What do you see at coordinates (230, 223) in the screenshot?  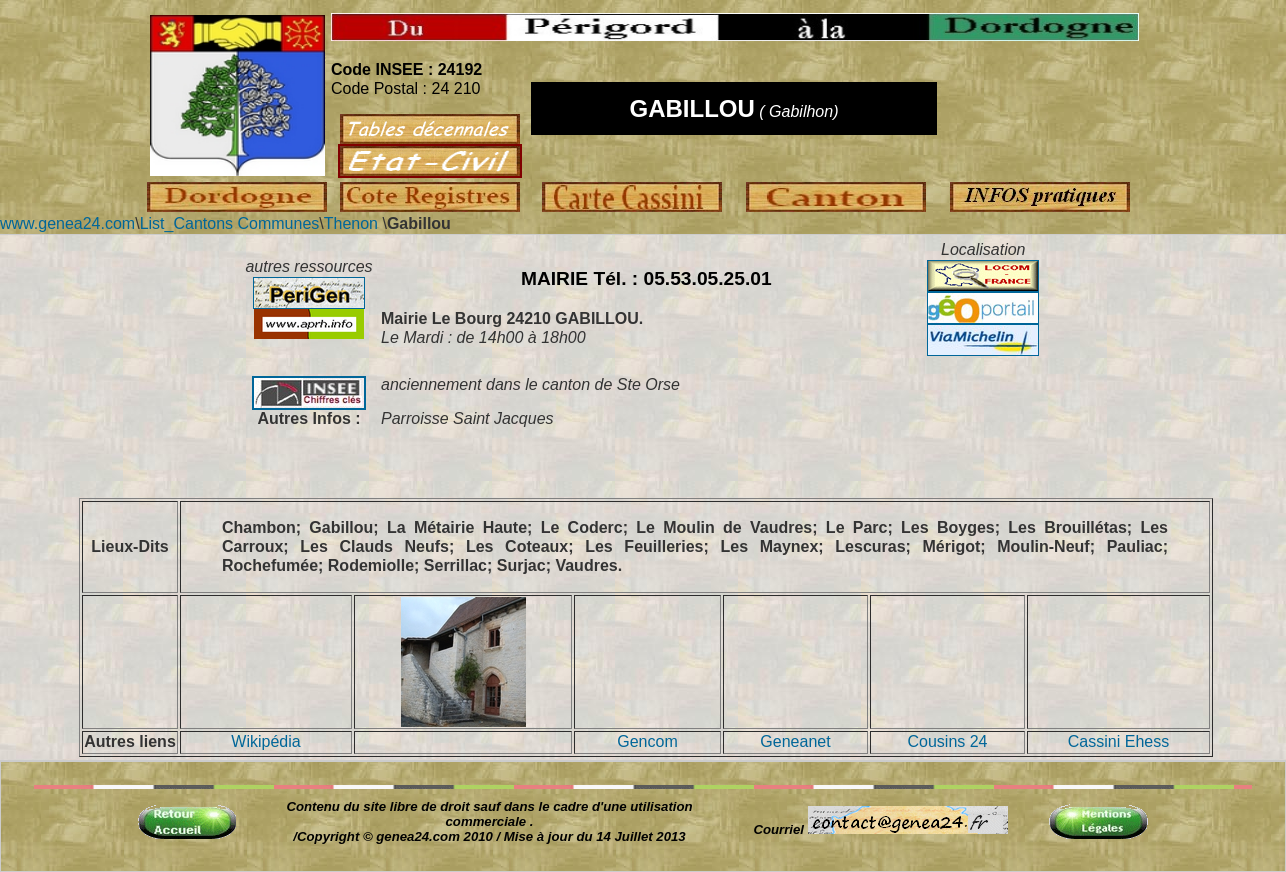 I see `List_Cantons Communes` at bounding box center [230, 223].